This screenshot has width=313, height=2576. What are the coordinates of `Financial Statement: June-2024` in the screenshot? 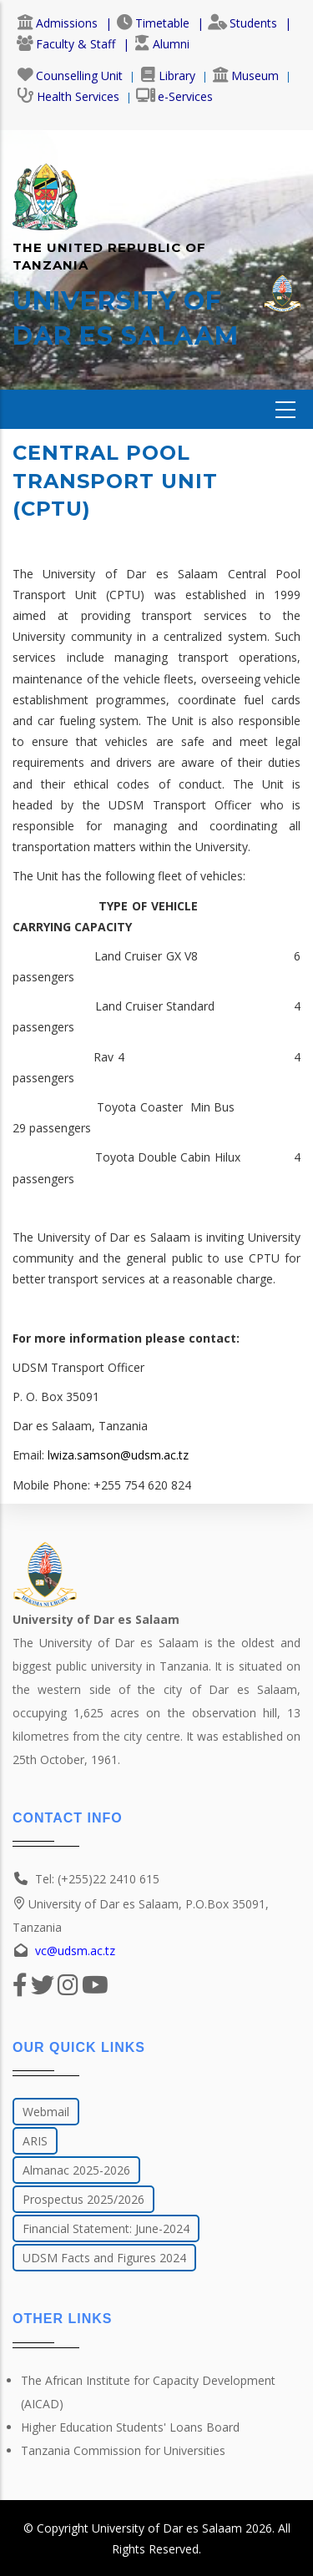 It's located at (106, 2228).